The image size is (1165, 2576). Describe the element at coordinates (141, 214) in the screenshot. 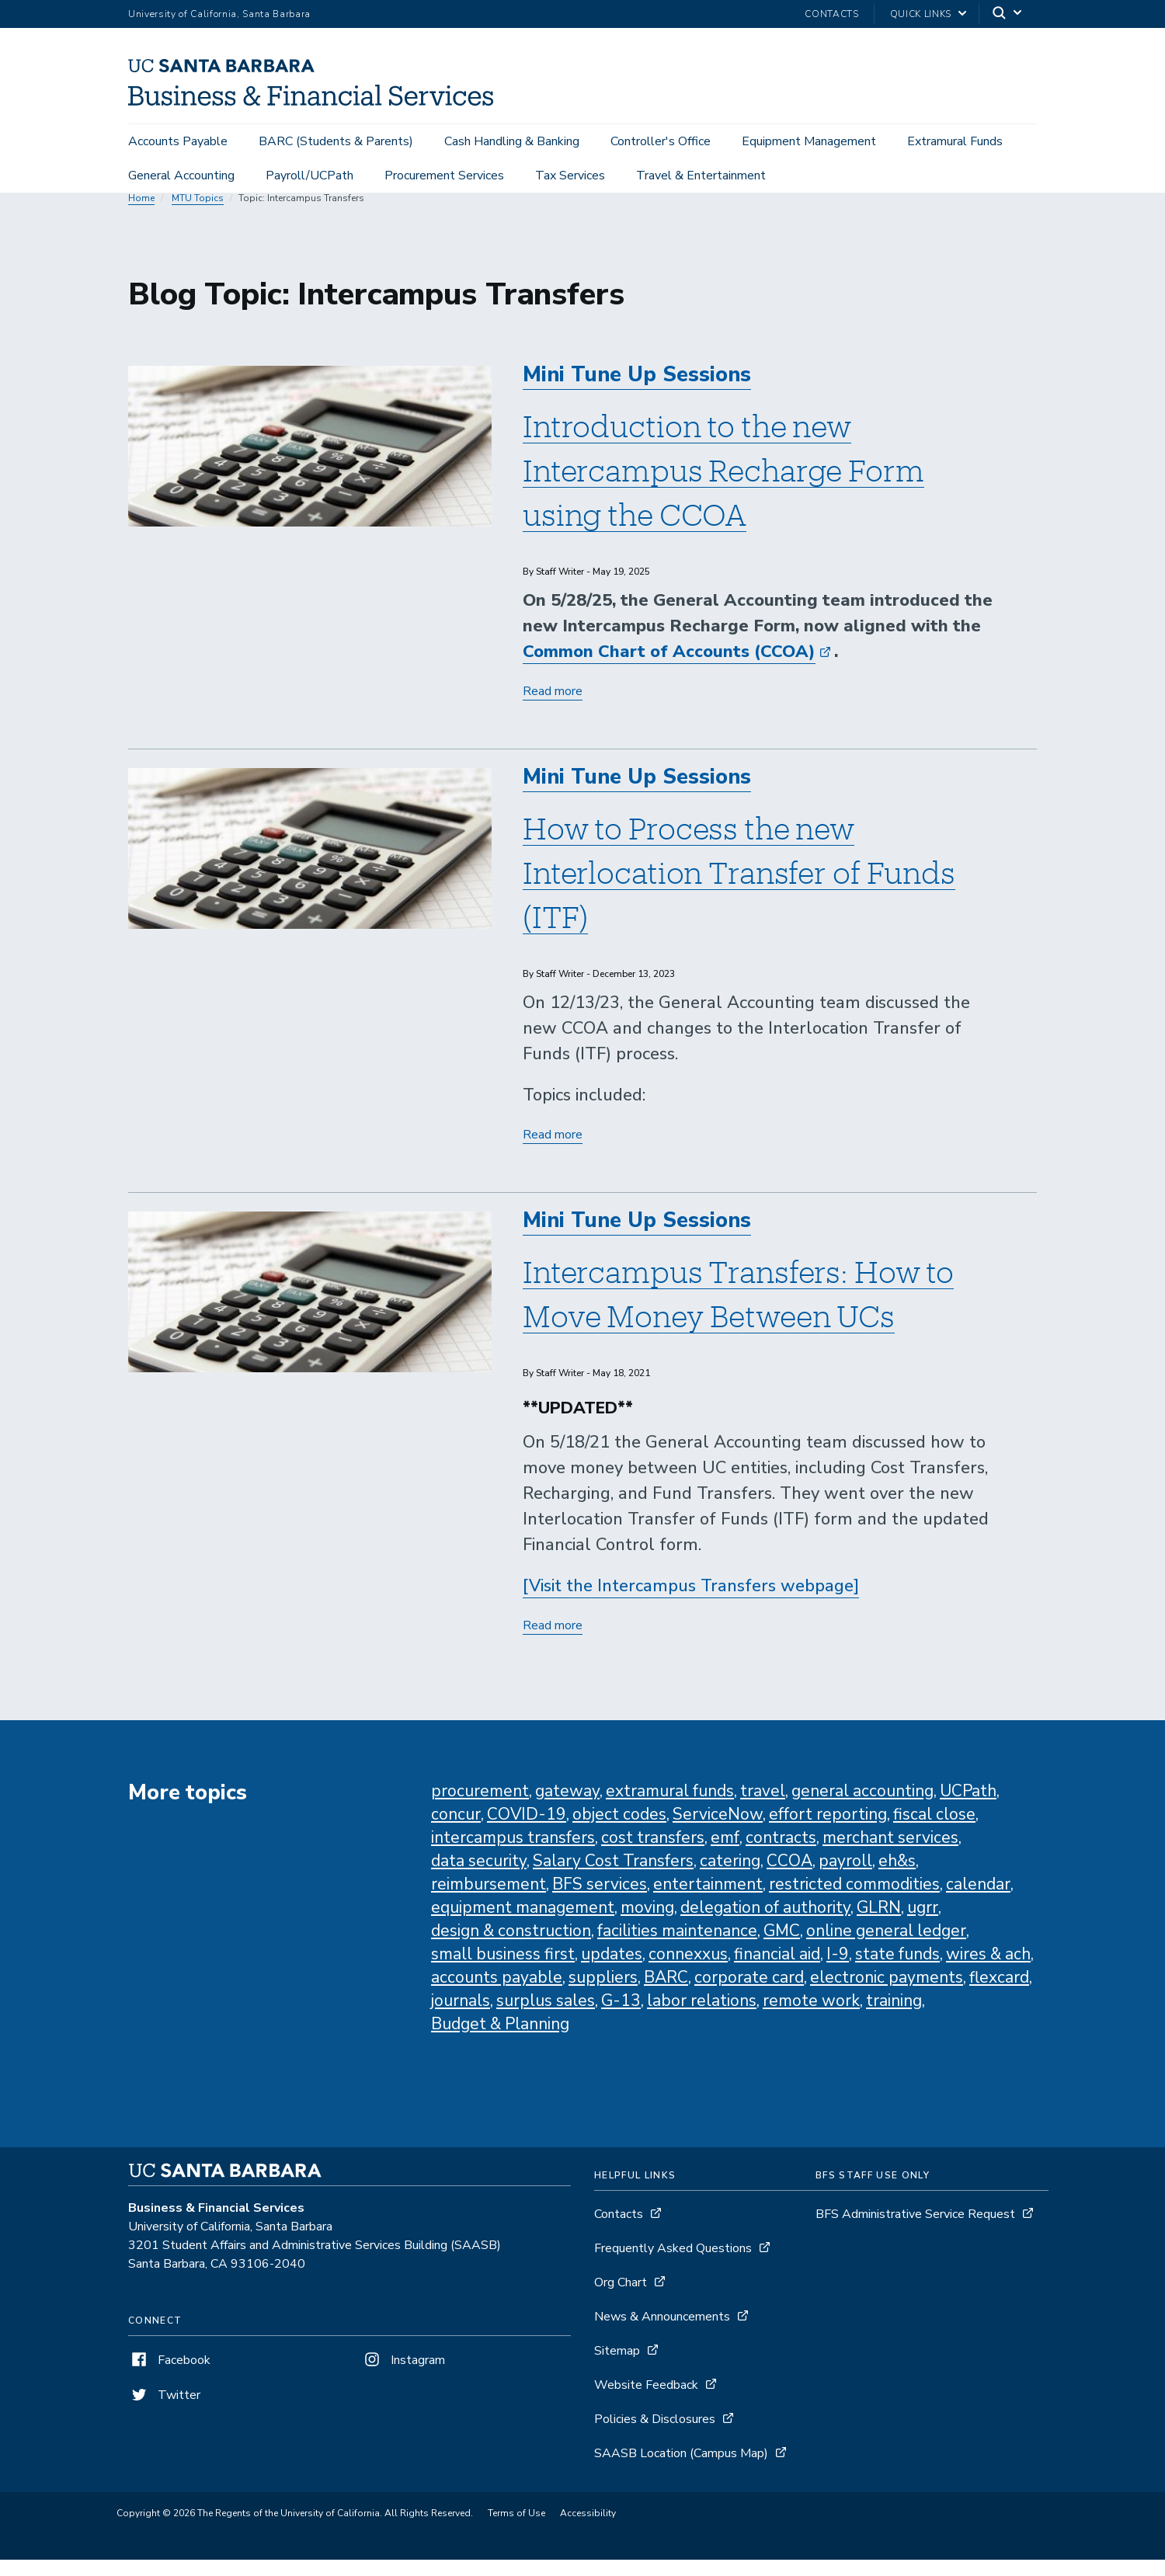

I see `Home` at that location.